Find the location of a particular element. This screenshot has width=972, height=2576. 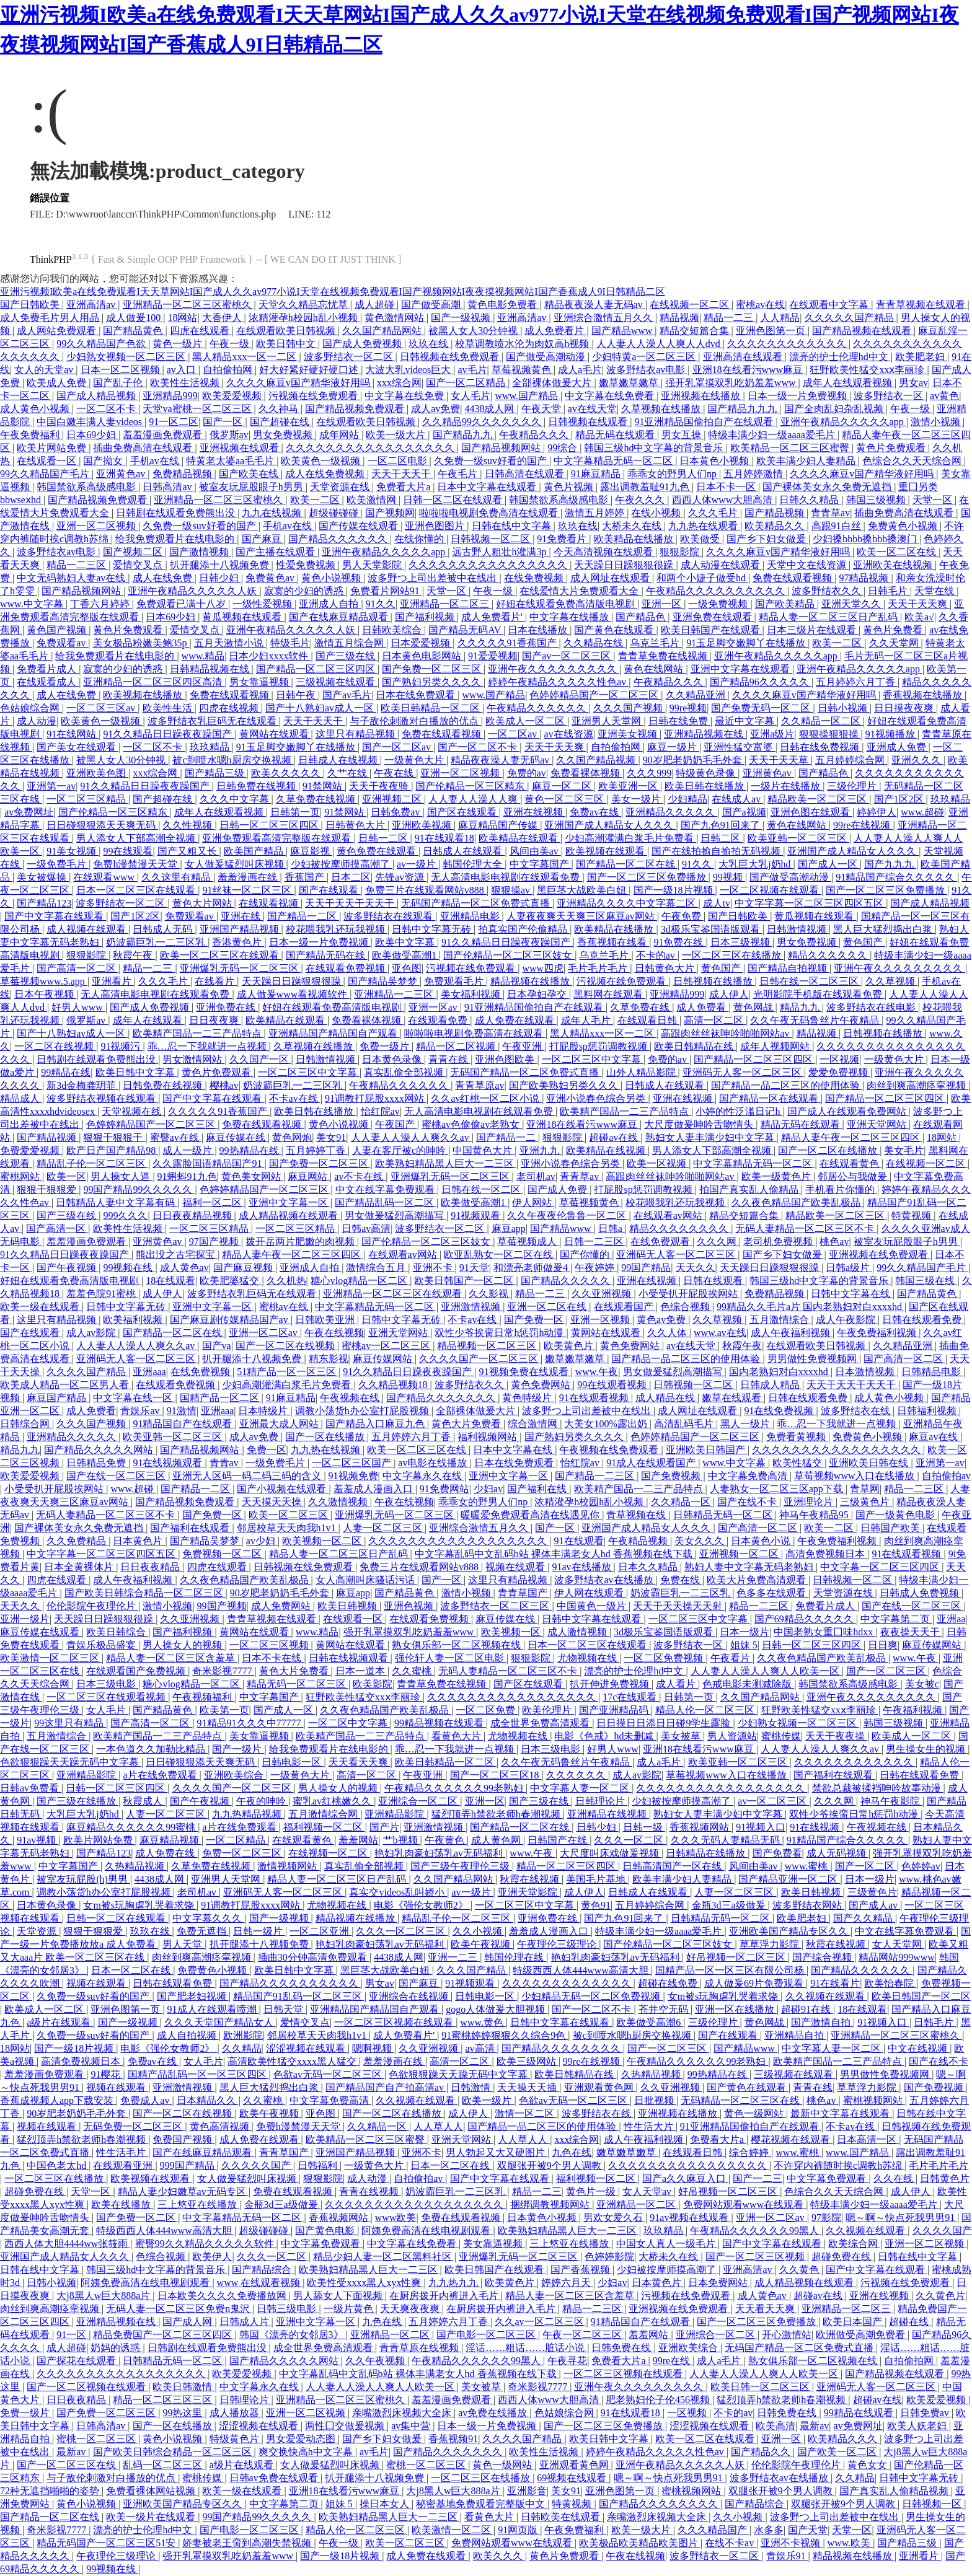

亚洲精品一区二区 is located at coordinates (637, 2204).